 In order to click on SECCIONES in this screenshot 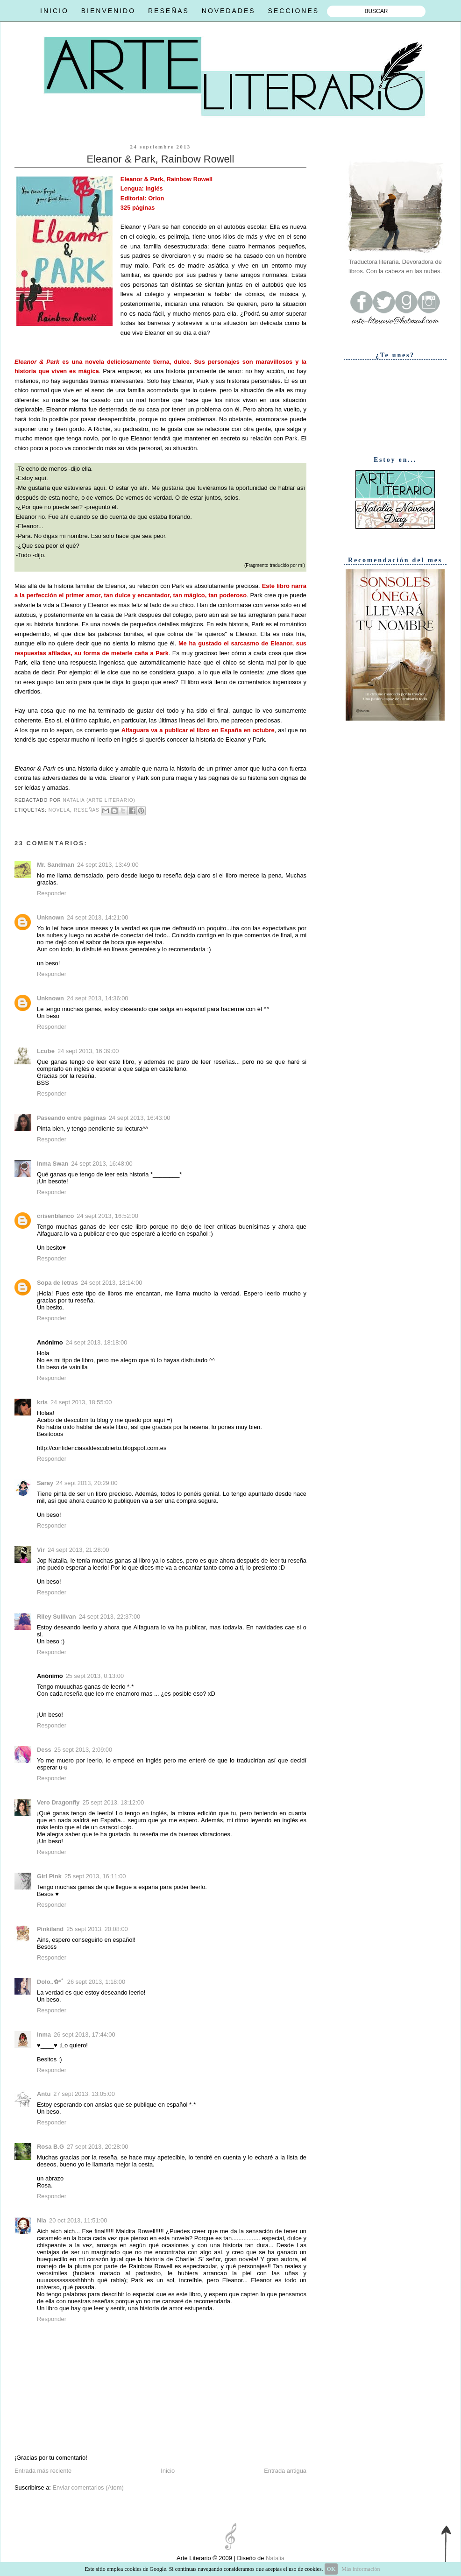, I will do `click(293, 10)`.